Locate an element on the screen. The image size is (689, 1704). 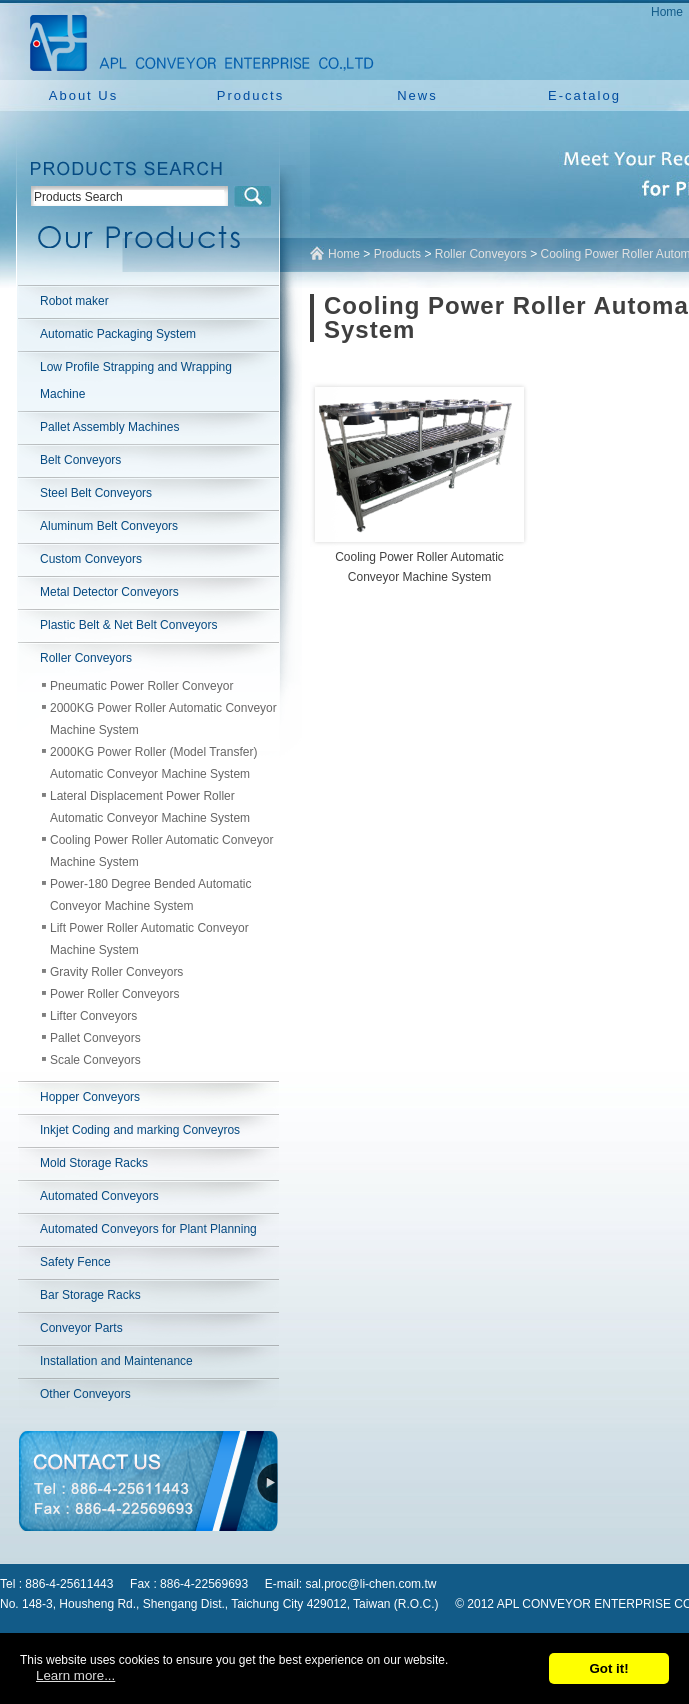
Products is located at coordinates (250, 95).